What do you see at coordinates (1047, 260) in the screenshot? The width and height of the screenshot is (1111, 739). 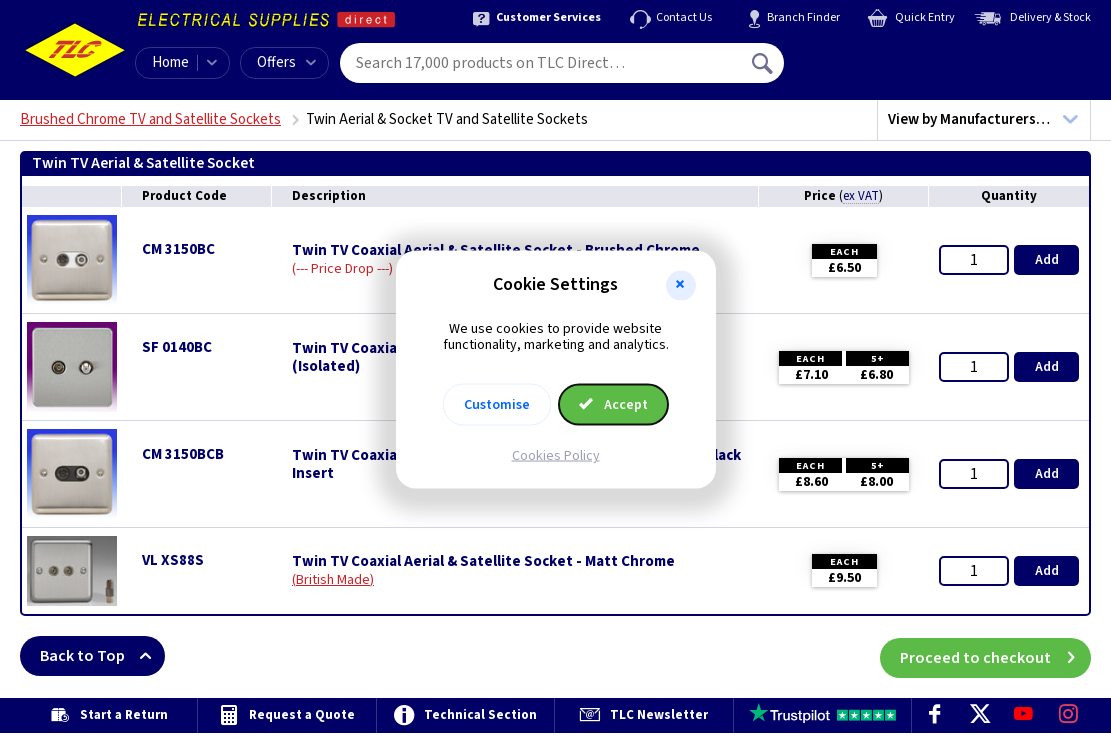 I see `Add` at bounding box center [1047, 260].